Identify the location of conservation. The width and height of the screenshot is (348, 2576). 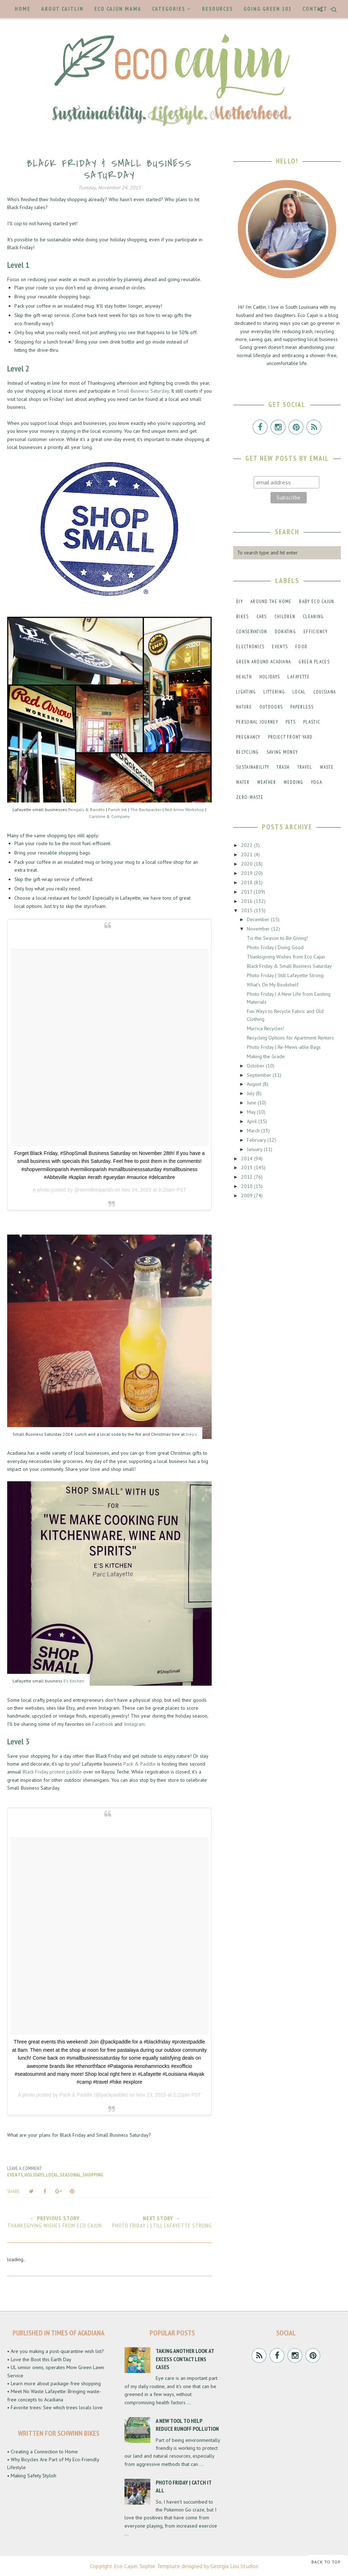
(251, 632).